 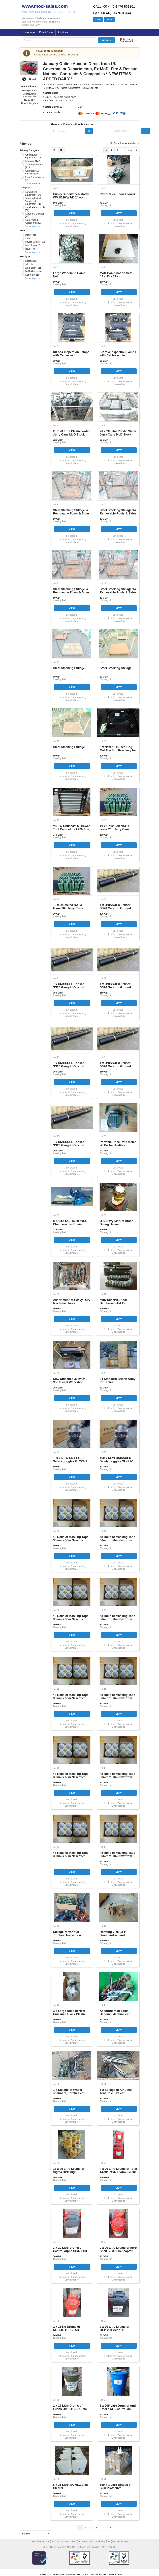 What do you see at coordinates (33, 201) in the screenshot?
I see `Other Industrial Supplies & Equipment (119)` at bounding box center [33, 201].